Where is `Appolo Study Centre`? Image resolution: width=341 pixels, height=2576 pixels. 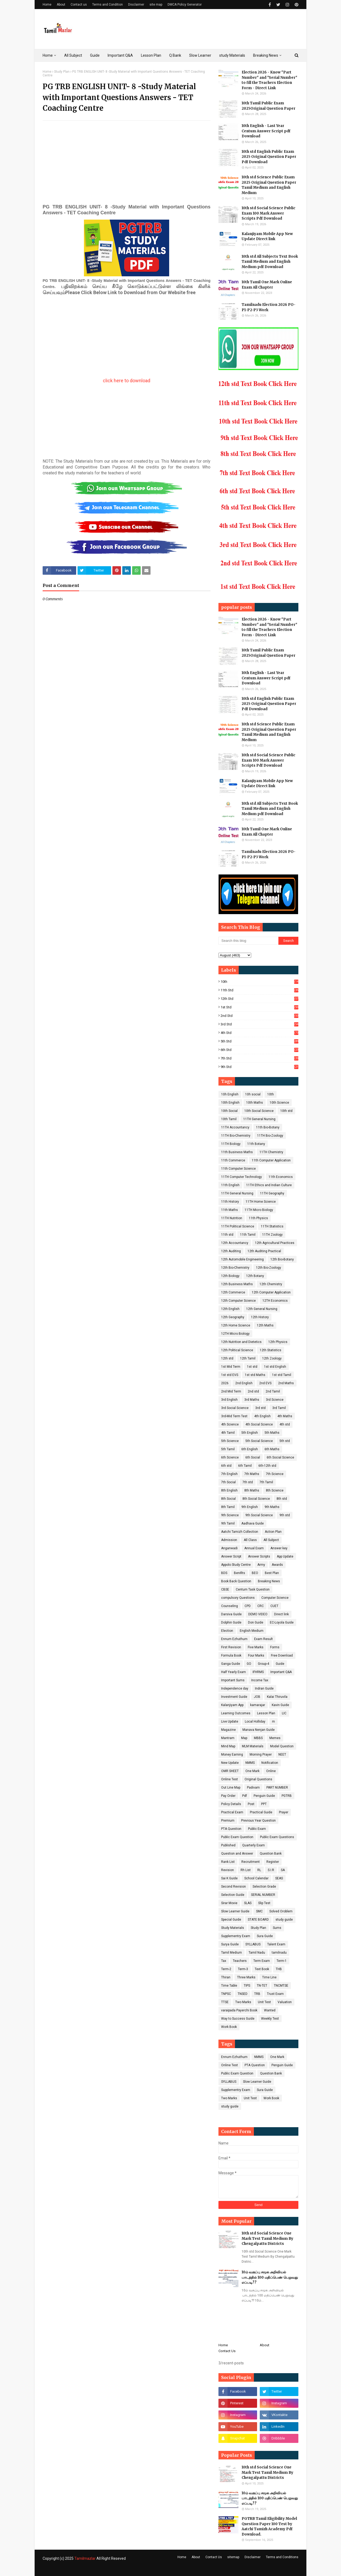 Appolo Study Centre is located at coordinates (236, 1565).